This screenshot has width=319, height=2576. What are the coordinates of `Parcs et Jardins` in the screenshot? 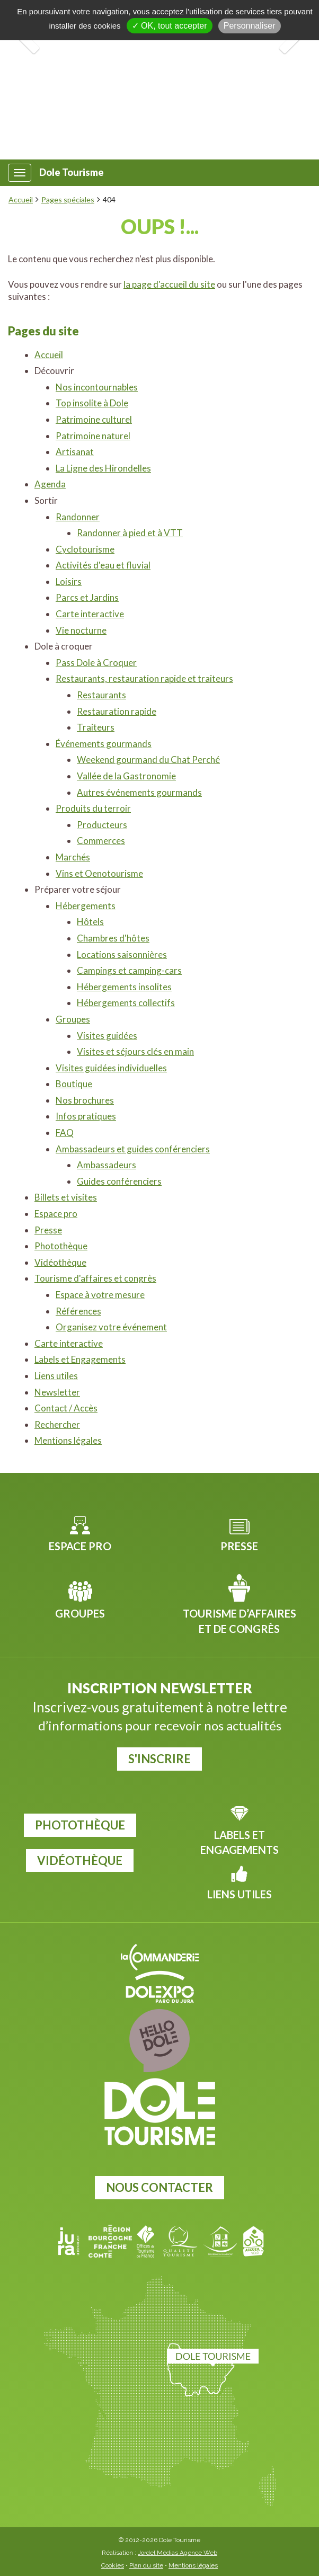 It's located at (87, 597).